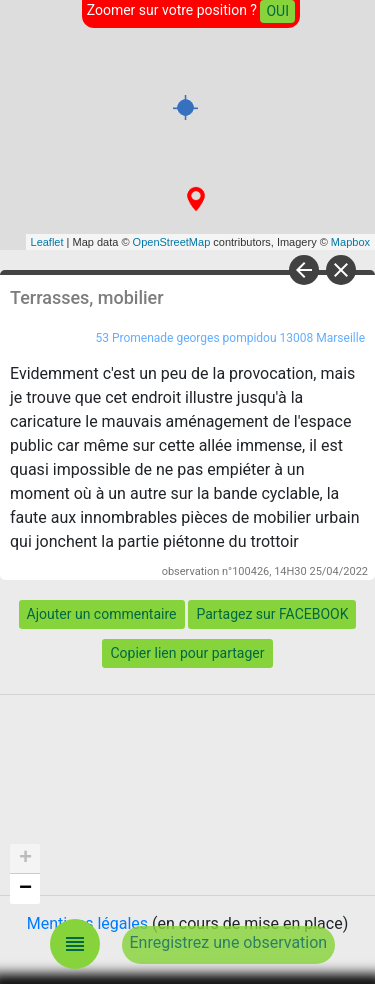 The height and width of the screenshot is (984, 375). I want to click on Mapbox, so click(350, 242).